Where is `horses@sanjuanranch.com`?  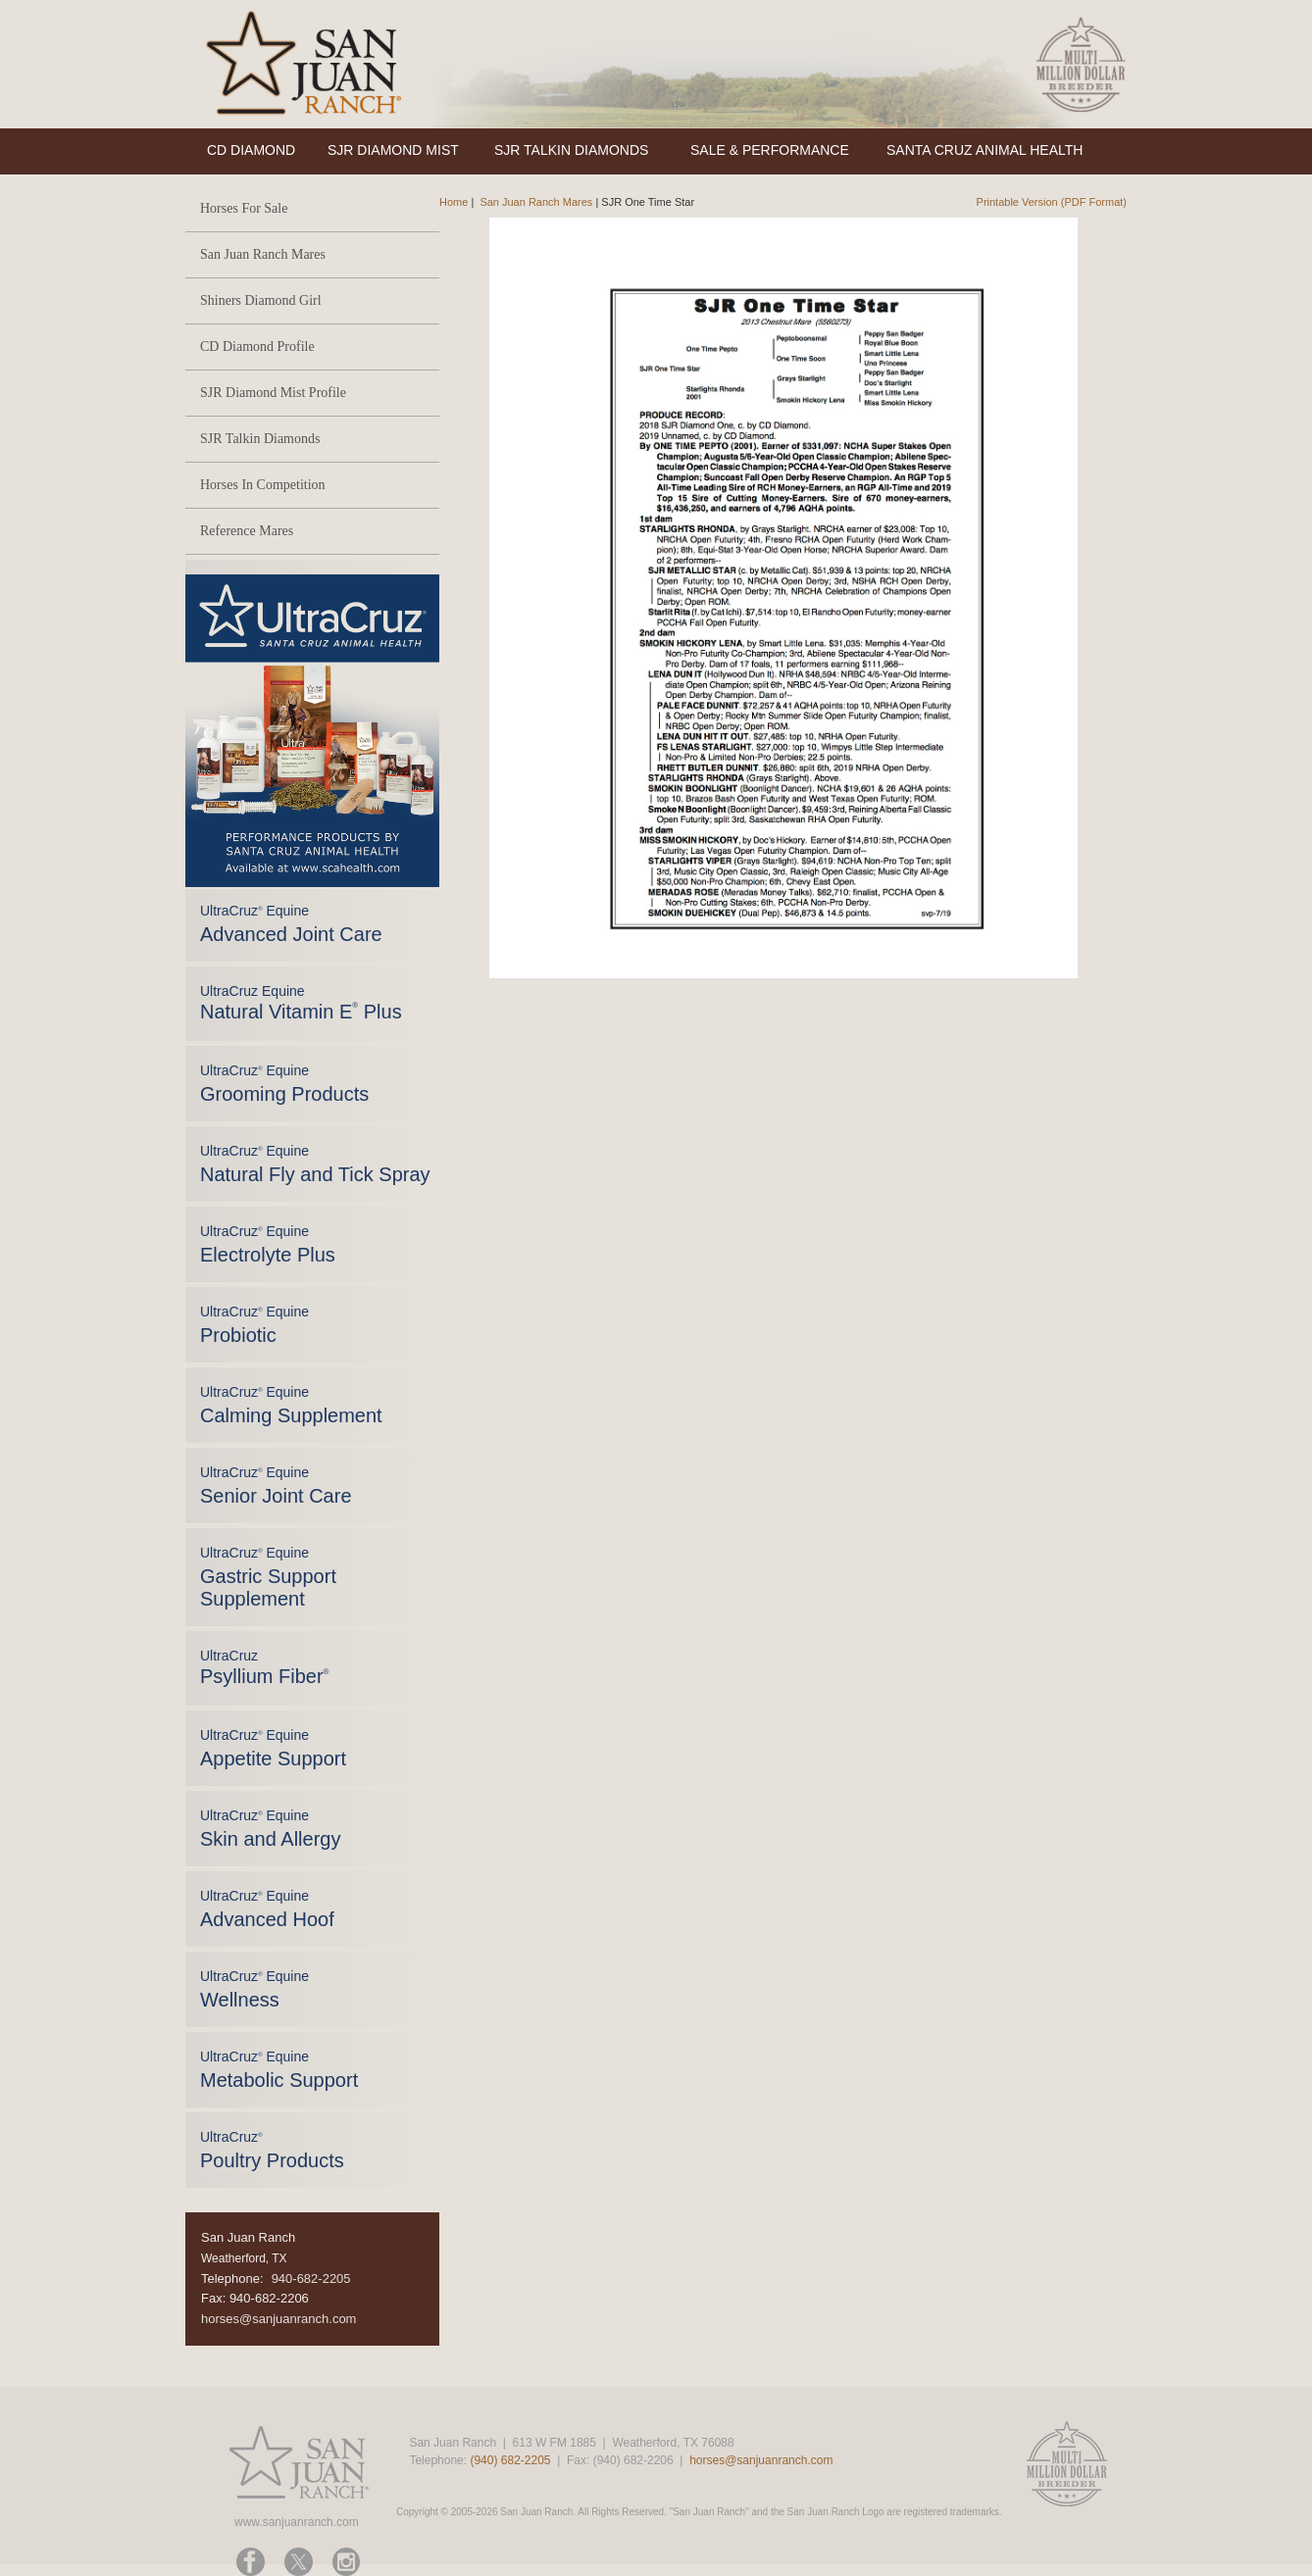
horses@sanjuanranch.com is located at coordinates (278, 2318).